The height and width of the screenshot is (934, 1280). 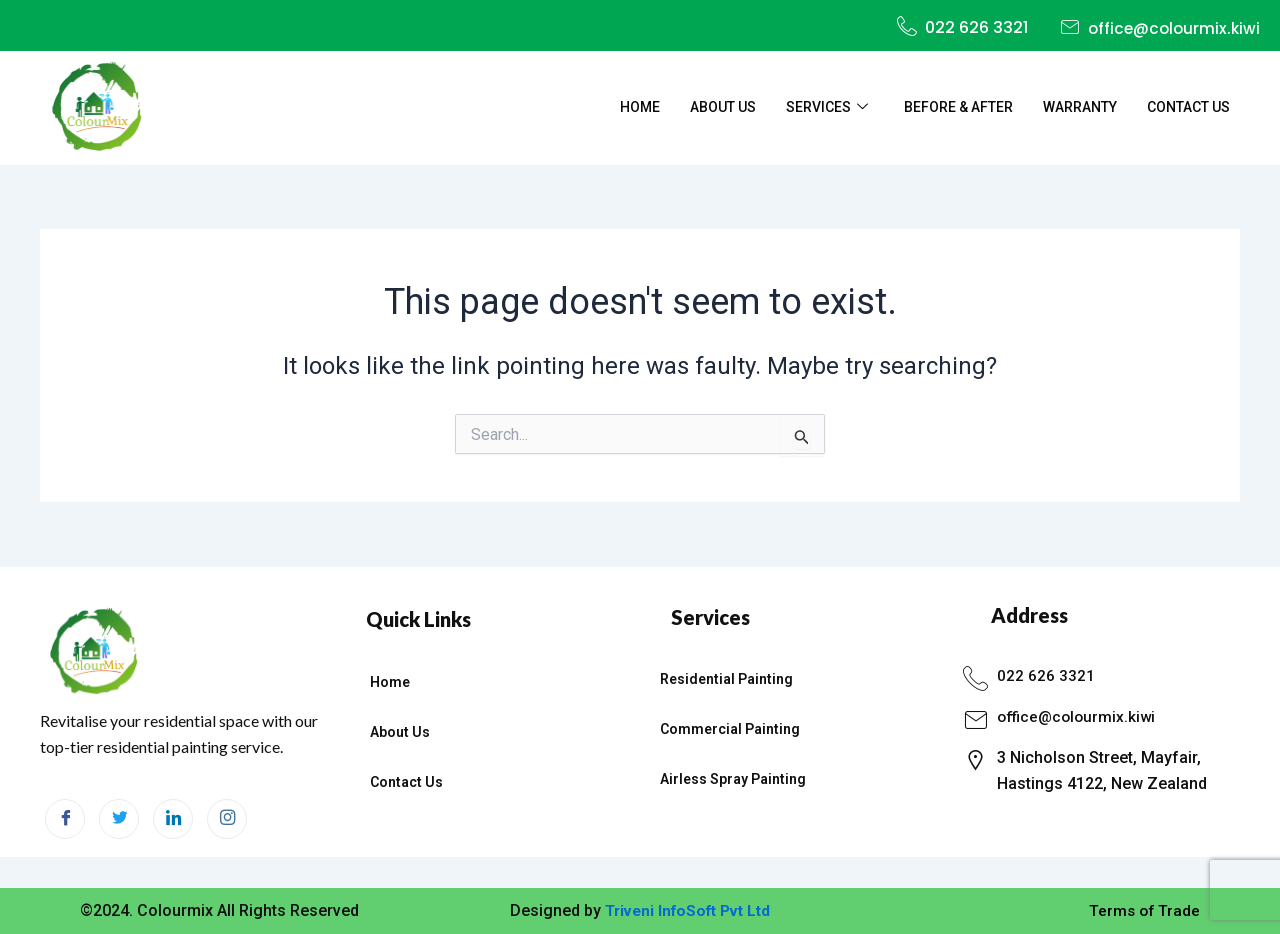 What do you see at coordinates (730, 729) in the screenshot?
I see `Commercial Painting` at bounding box center [730, 729].